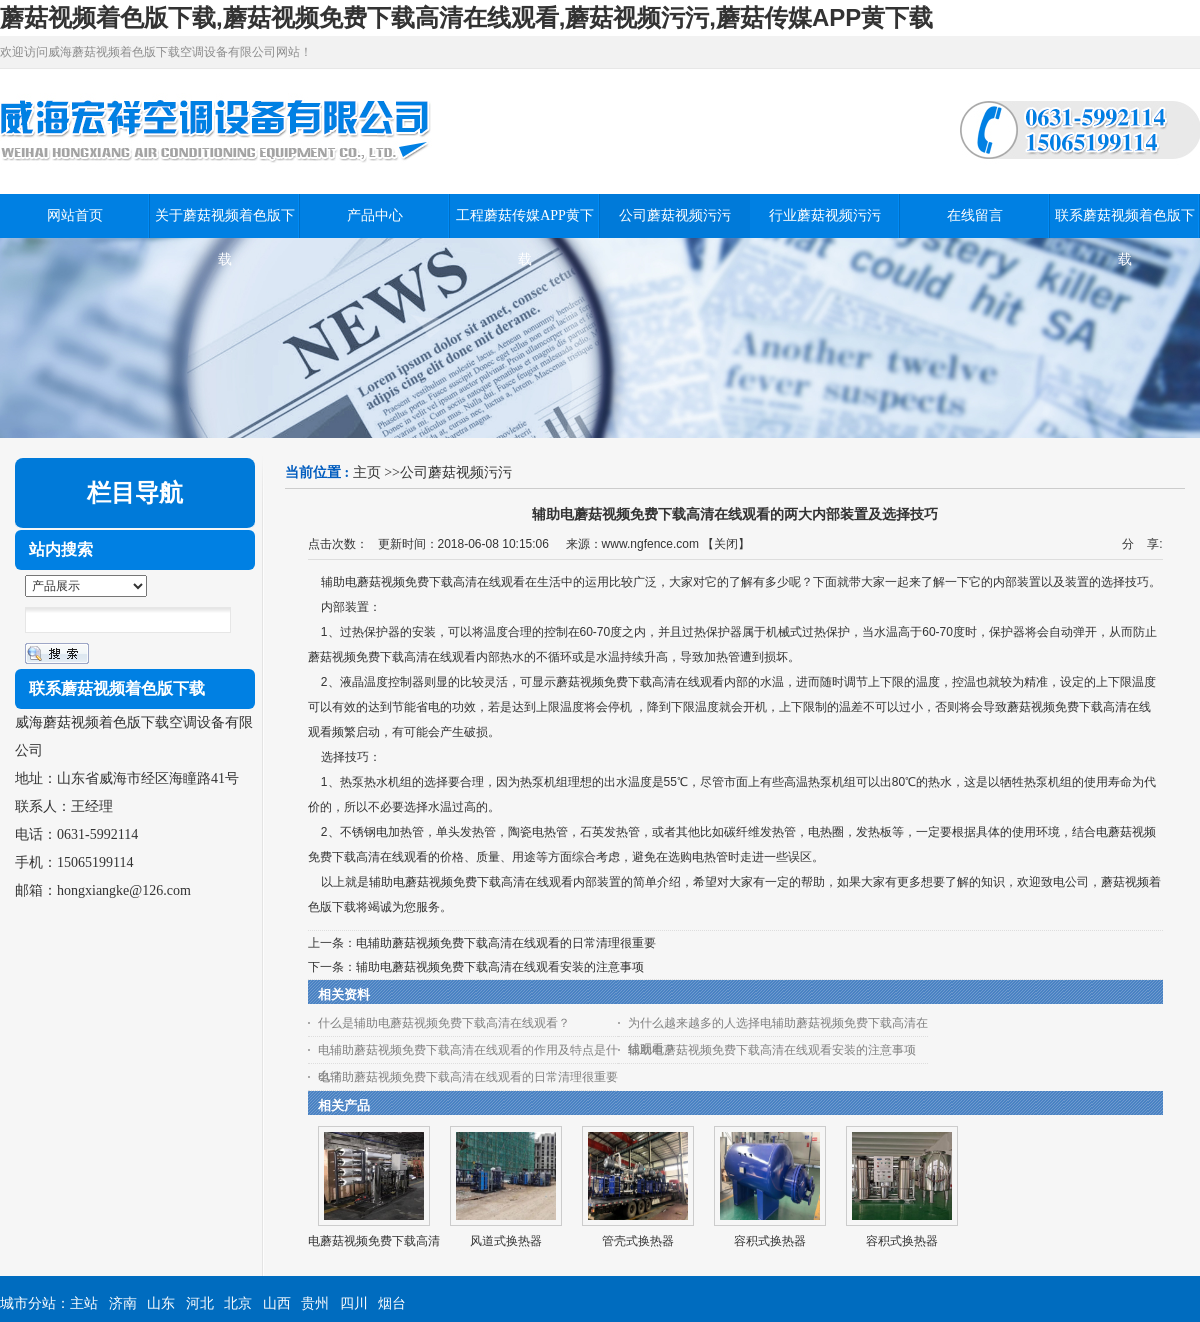 The height and width of the screenshot is (1322, 1200). I want to click on 风道式换热器, so click(506, 1241).